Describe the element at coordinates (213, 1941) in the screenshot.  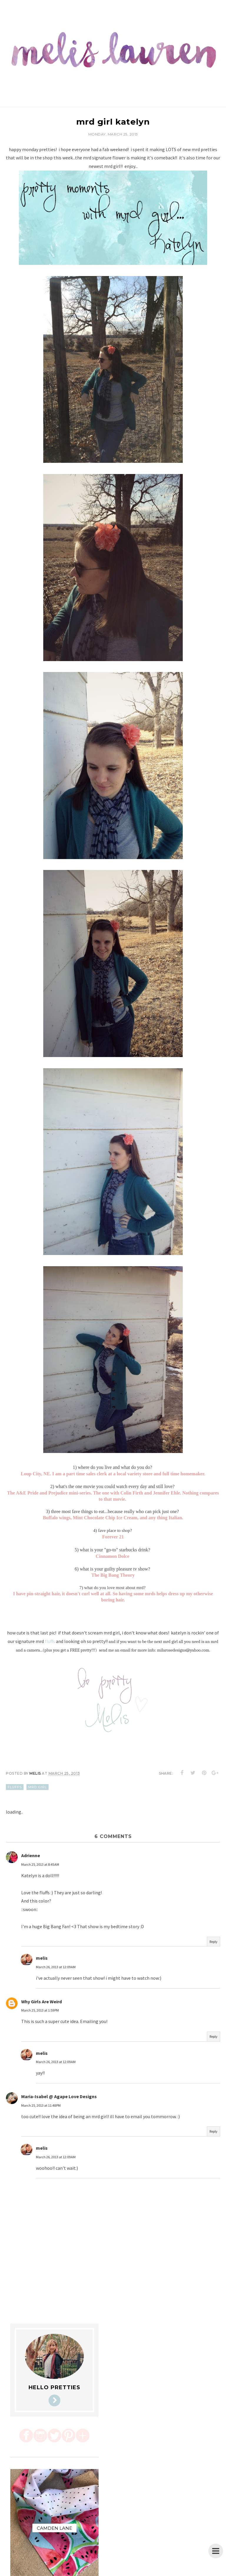
I see `Reply` at that location.